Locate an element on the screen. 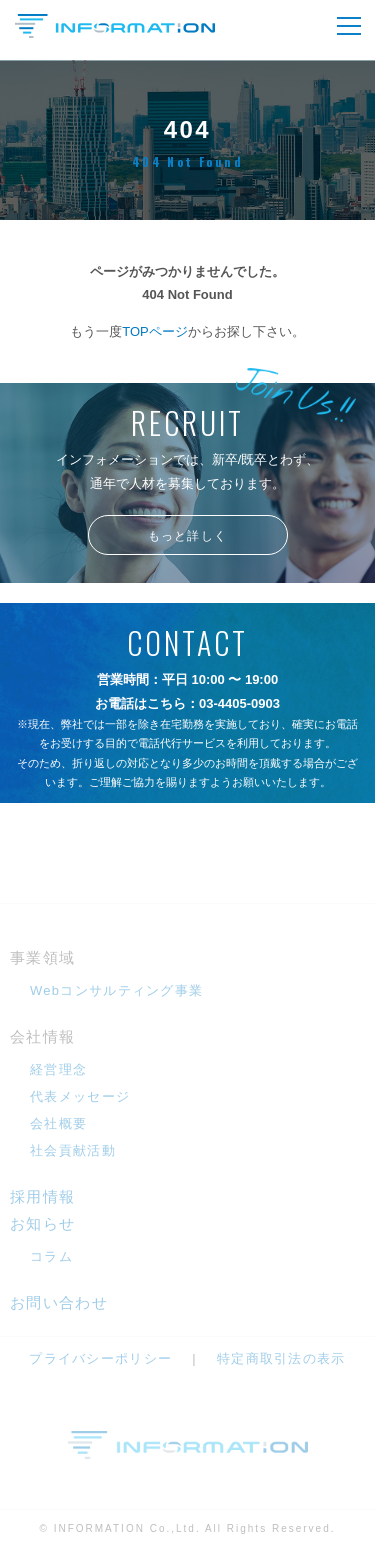  TOPページ is located at coordinates (155, 331).